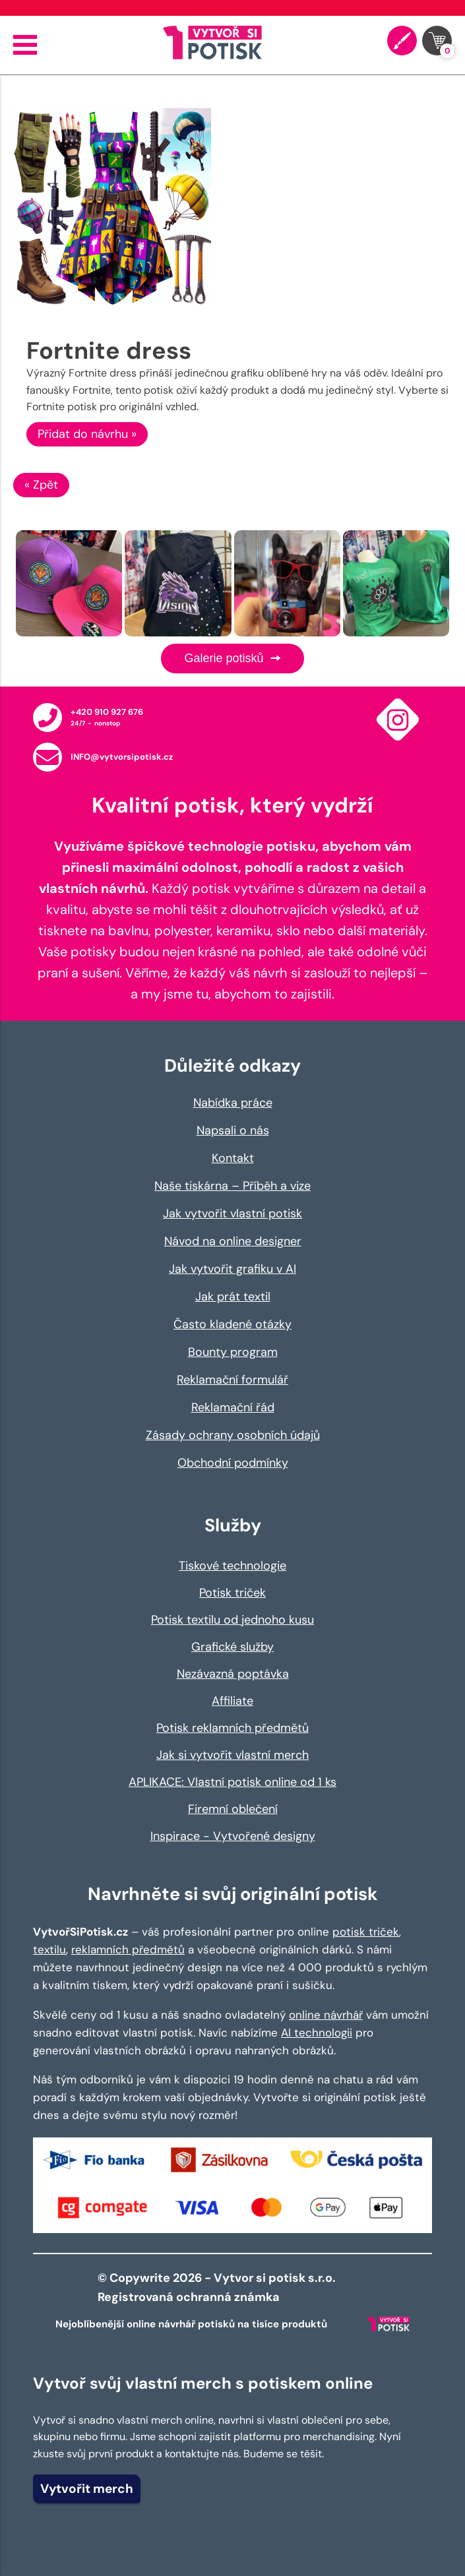 The image size is (465, 2576). Describe the element at coordinates (232, 1836) in the screenshot. I see `Inspirace - Vytvořené designy` at that location.